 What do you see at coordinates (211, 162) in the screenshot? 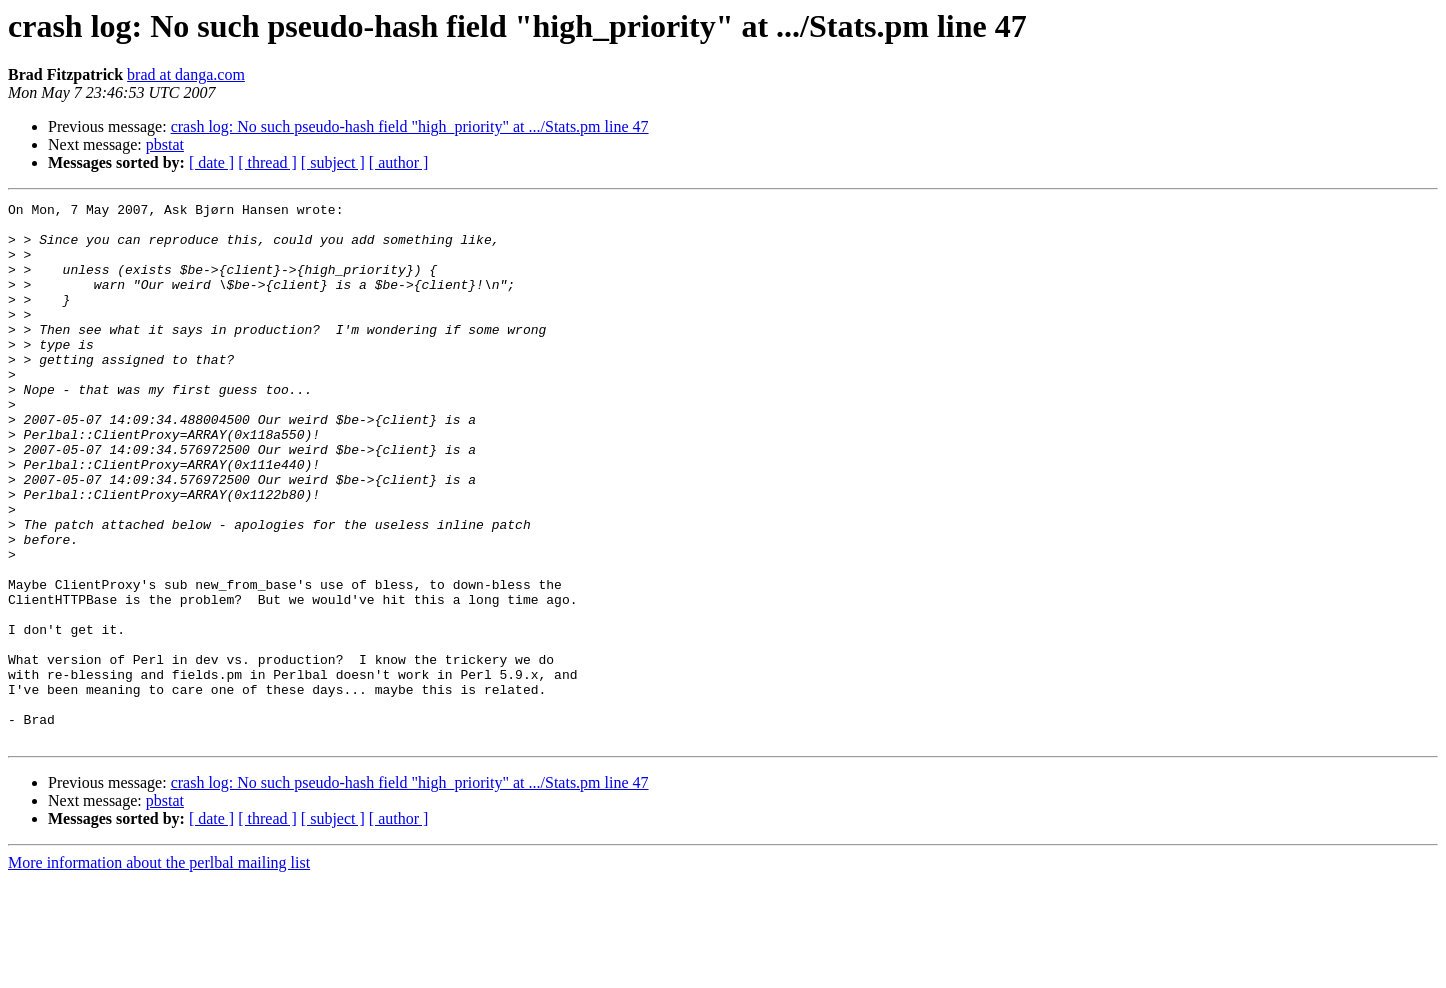
I see `[ date ]` at bounding box center [211, 162].